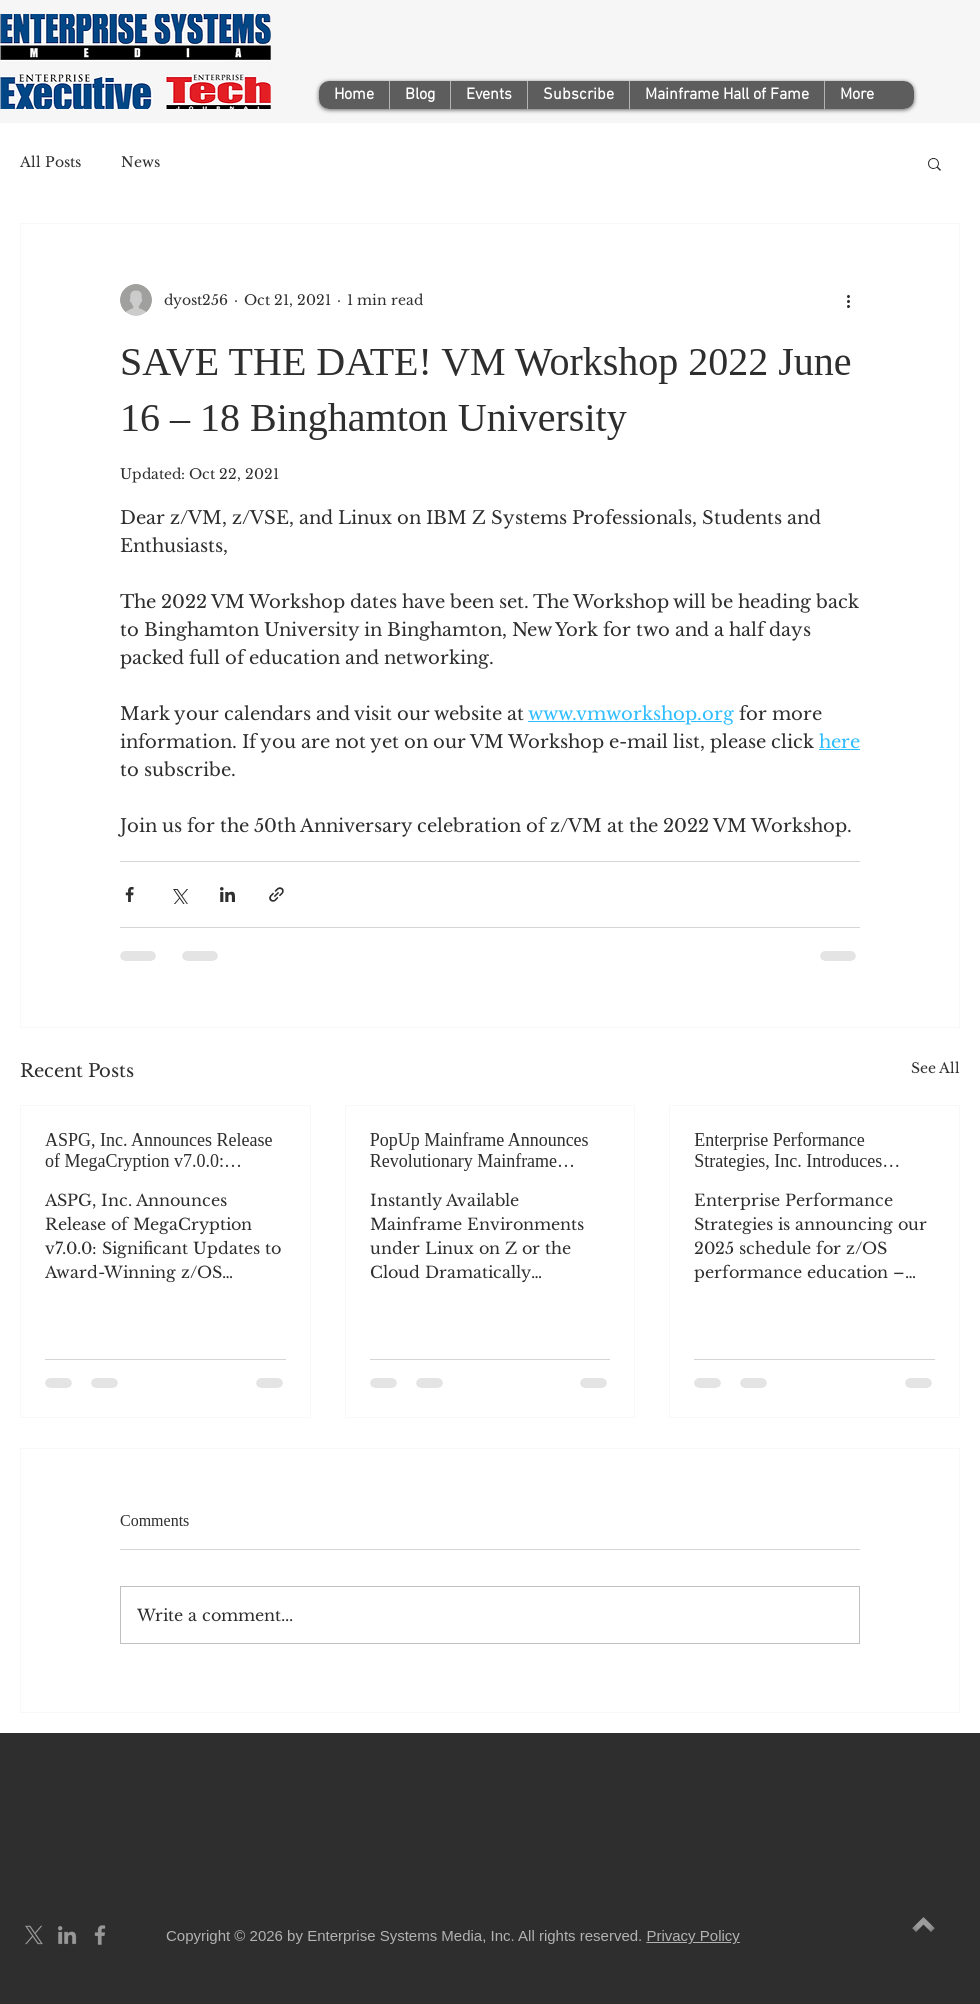  Describe the element at coordinates (935, 1068) in the screenshot. I see `See All` at that location.